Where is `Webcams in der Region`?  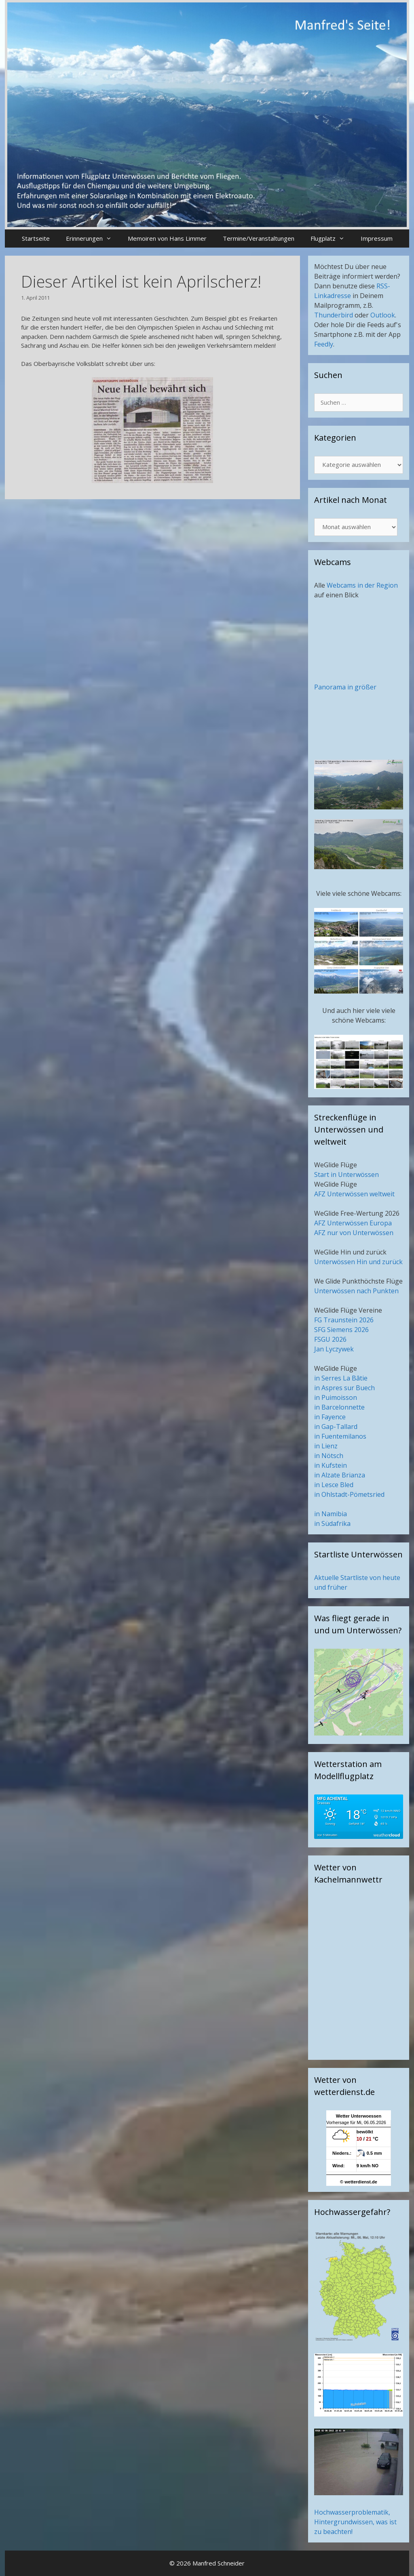
Webcams in der Region is located at coordinates (362, 585).